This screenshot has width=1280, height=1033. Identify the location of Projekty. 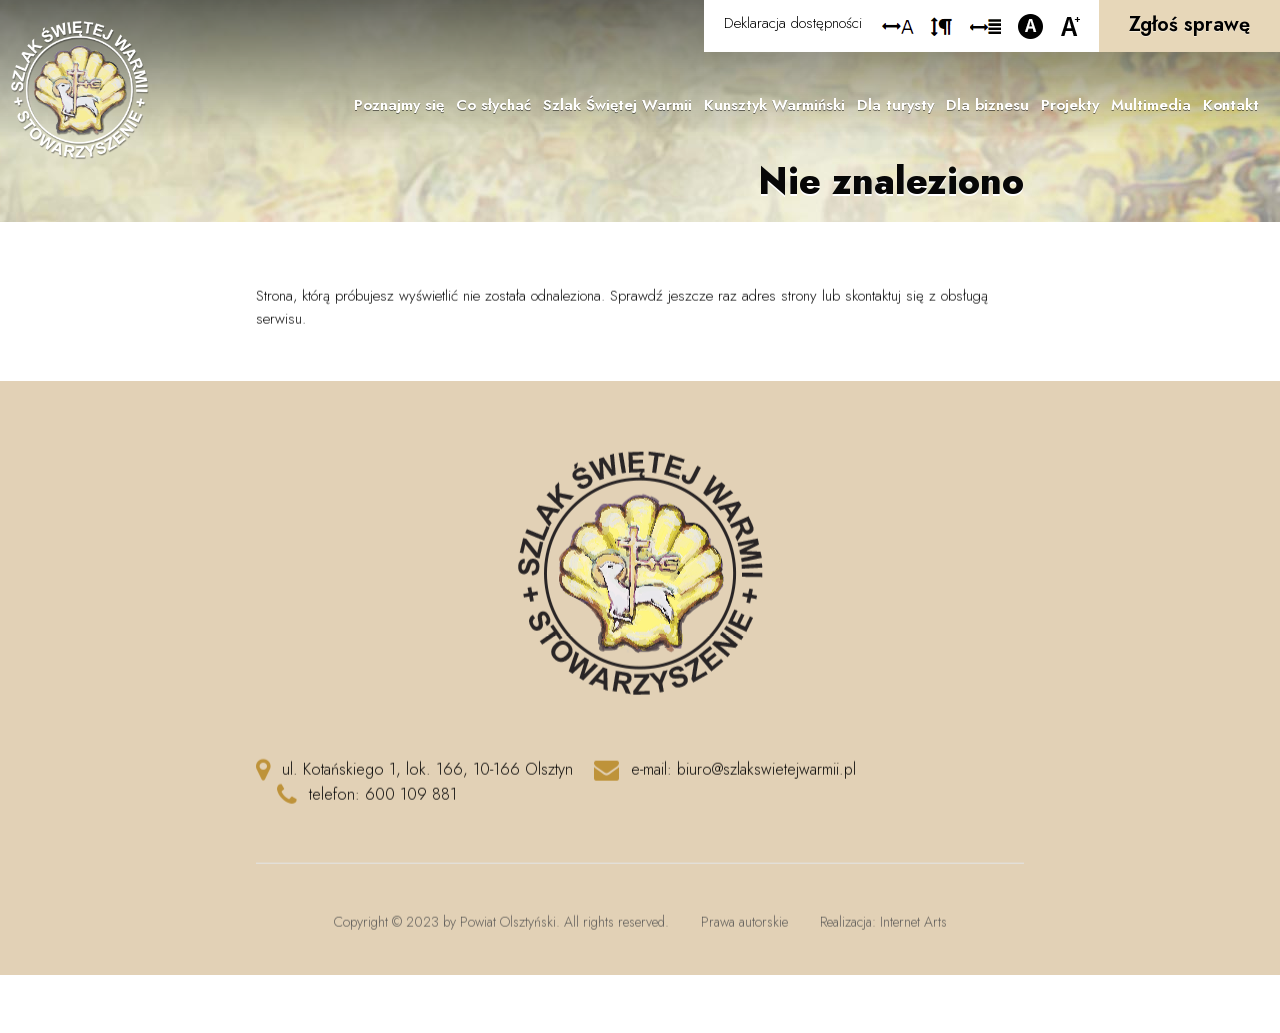
(1070, 105).